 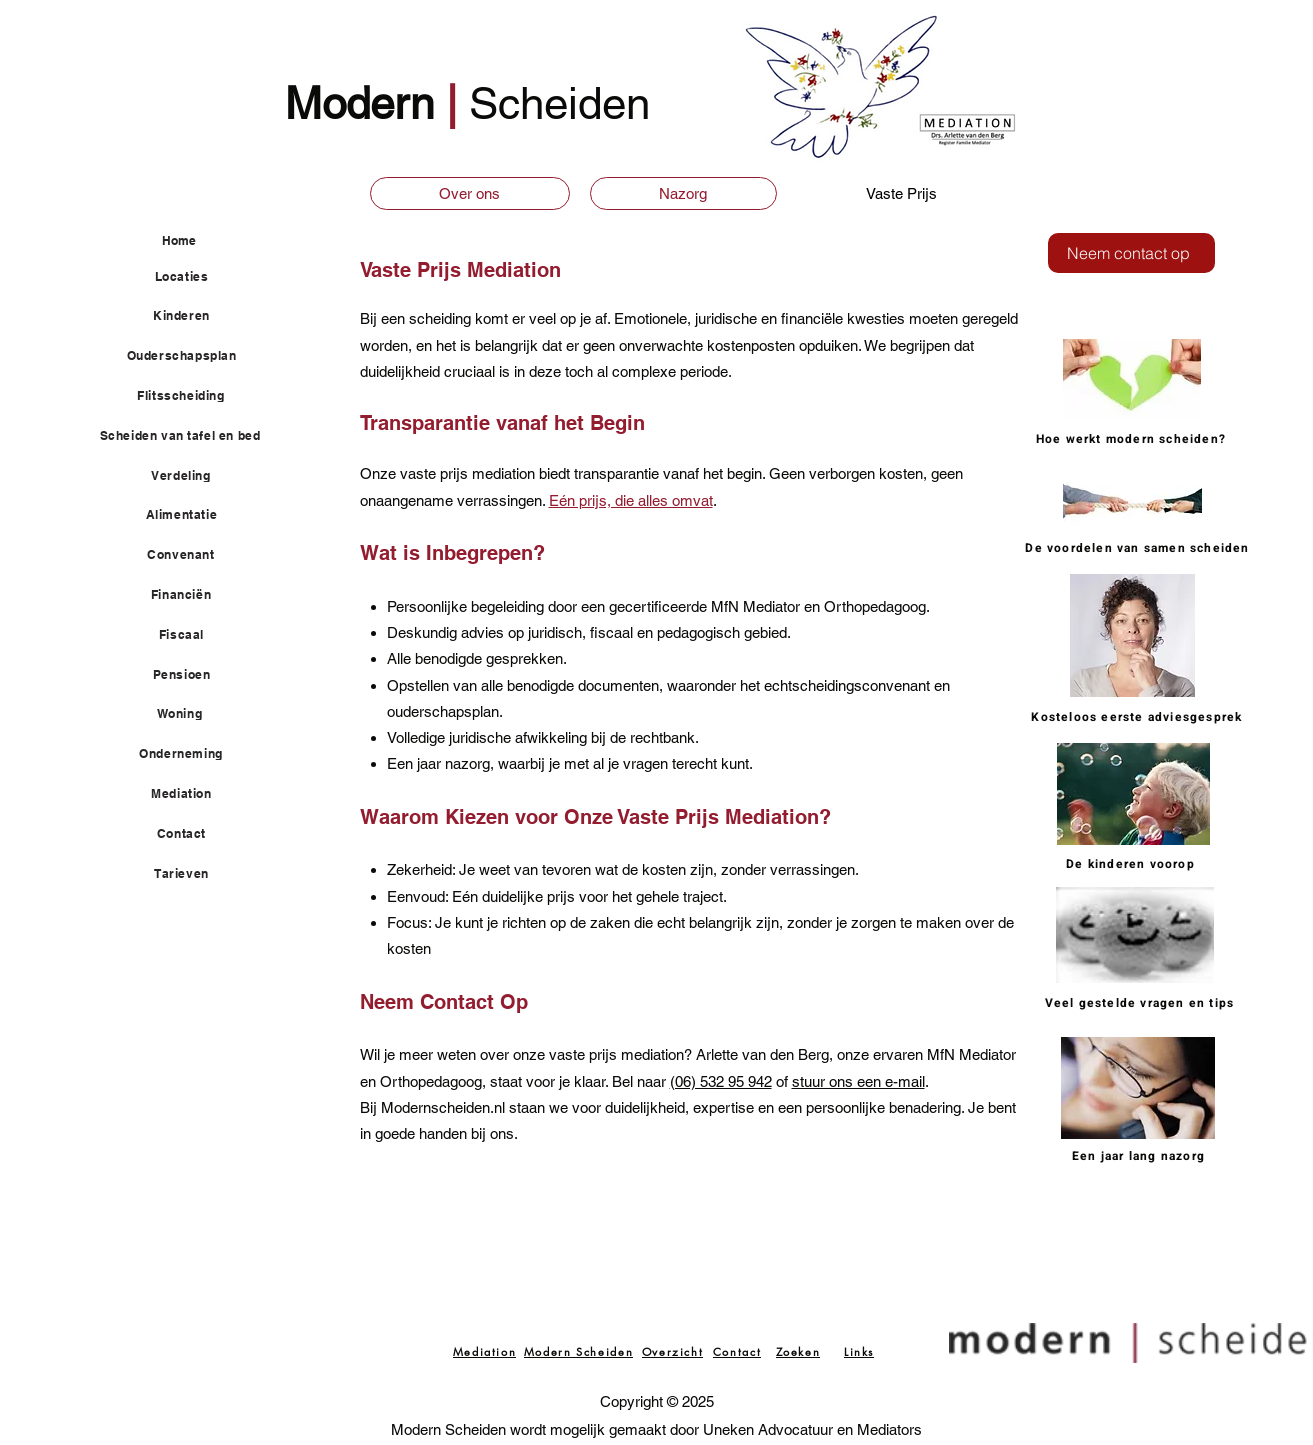 What do you see at coordinates (193, 316) in the screenshot?
I see `[Kinderen]` at bounding box center [193, 316].